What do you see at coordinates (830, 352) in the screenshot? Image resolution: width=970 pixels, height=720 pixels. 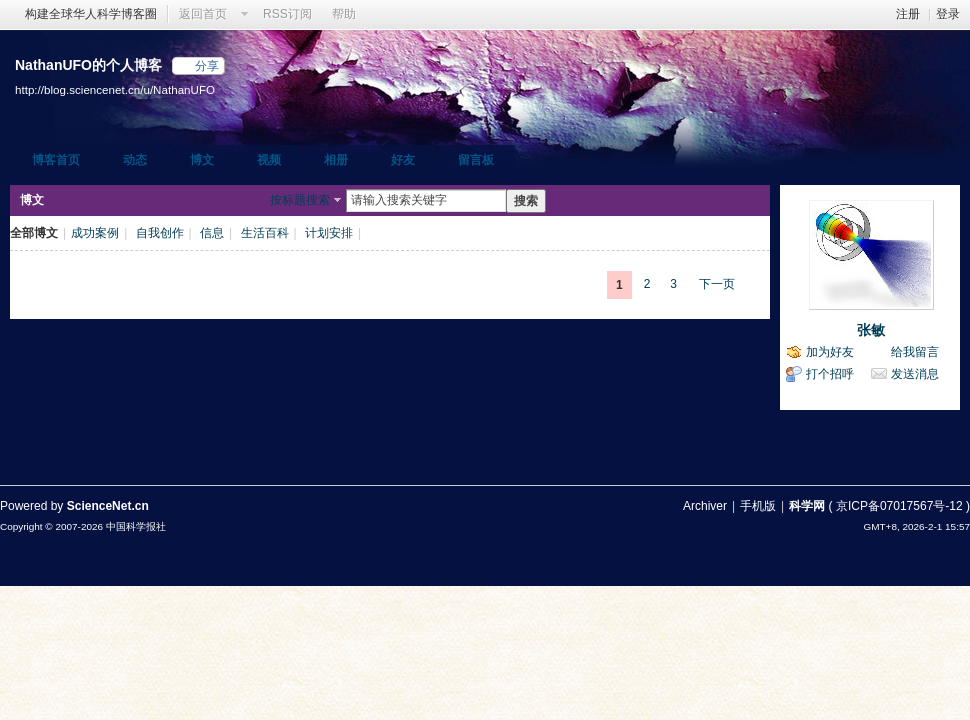 I see `加为好友` at bounding box center [830, 352].